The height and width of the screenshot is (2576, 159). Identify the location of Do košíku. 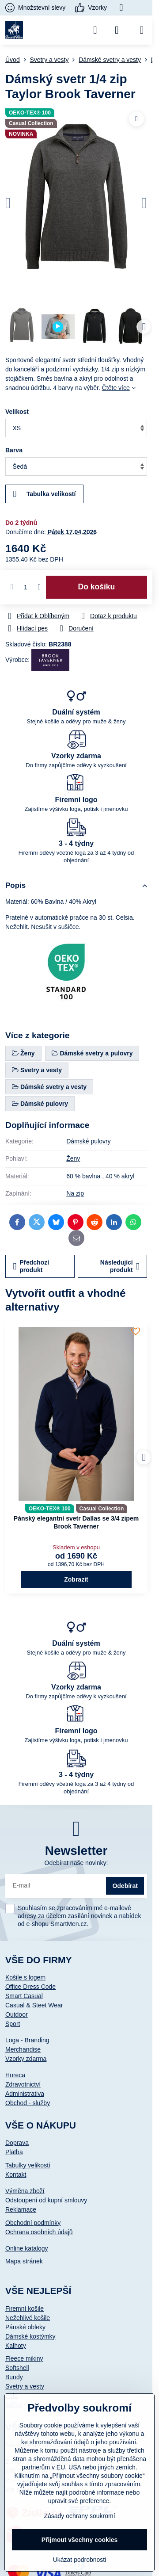
(96, 586).